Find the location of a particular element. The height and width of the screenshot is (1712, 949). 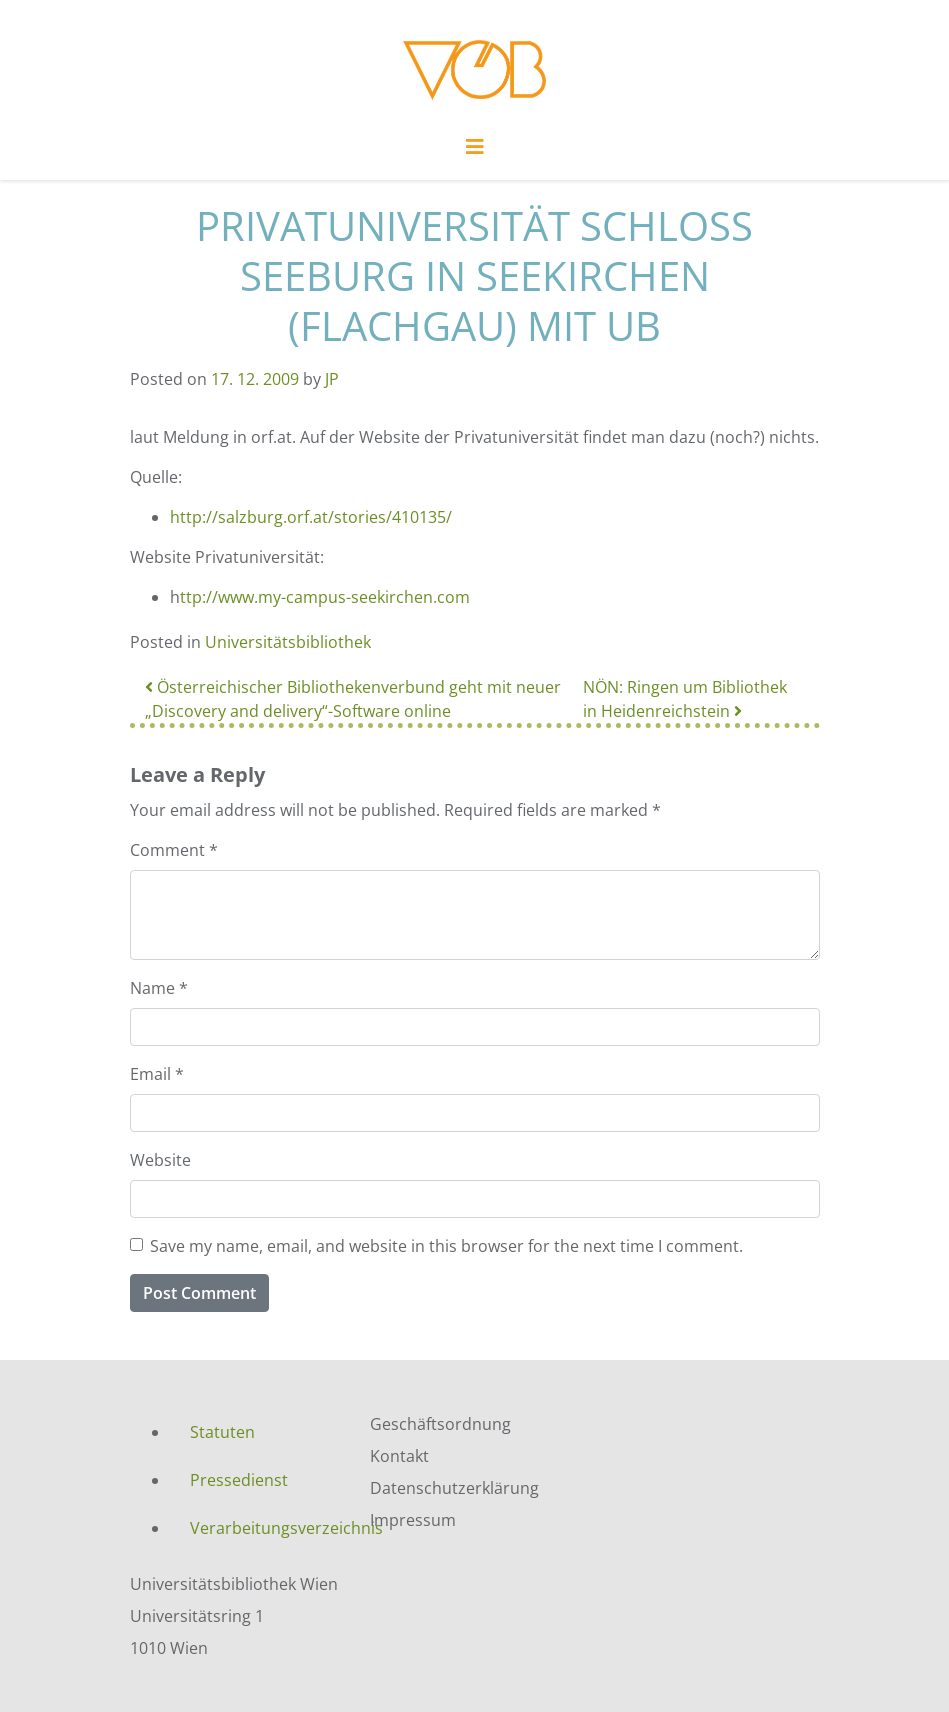

Verarbeitungsverzeichnis [menuitem] is located at coordinates (265, 1528).